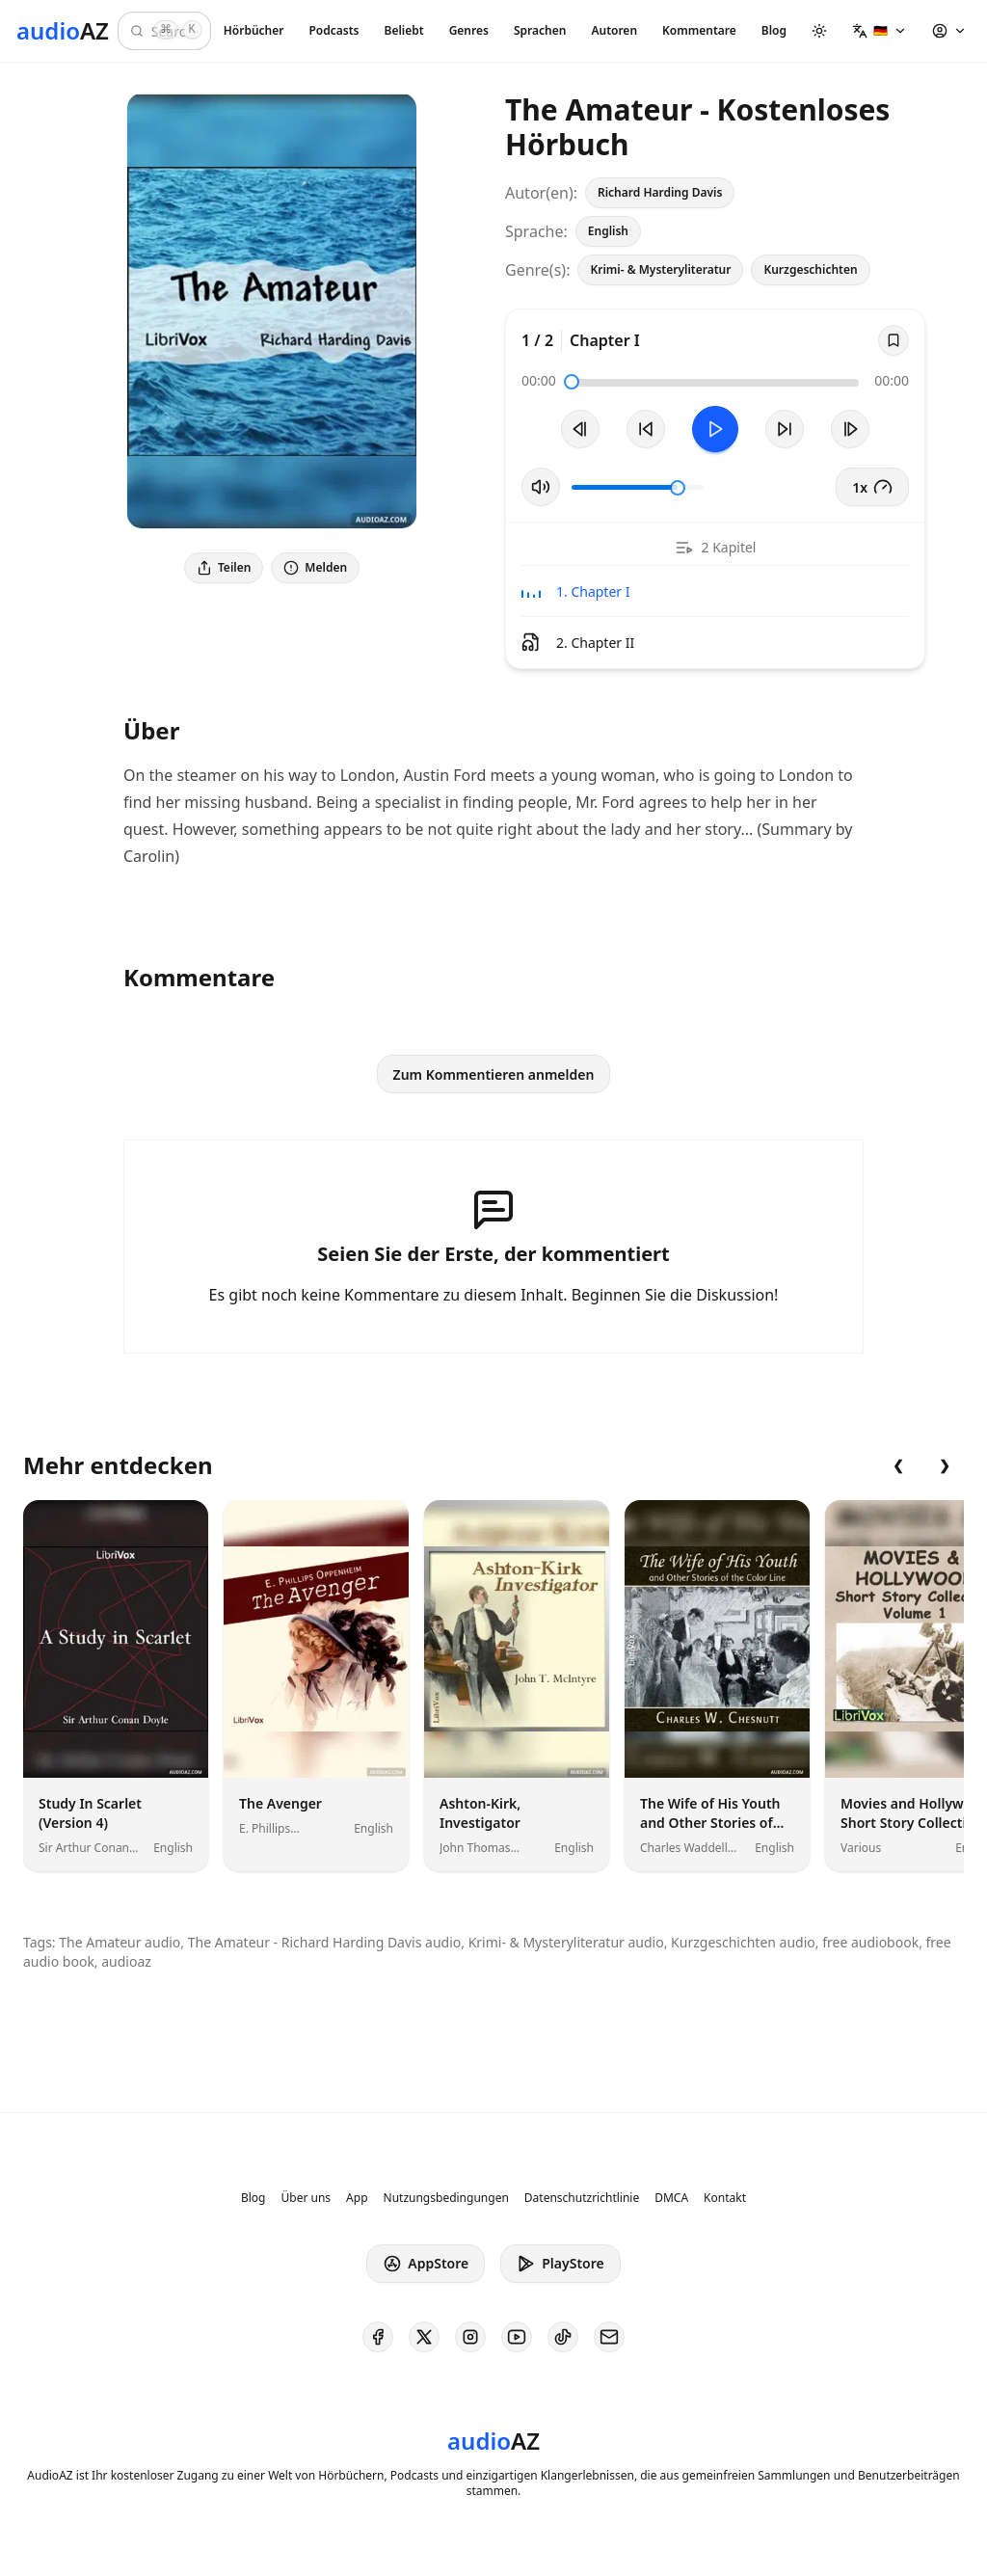  Describe the element at coordinates (581, 2198) in the screenshot. I see `Datenschutzrichtlinie` at that location.